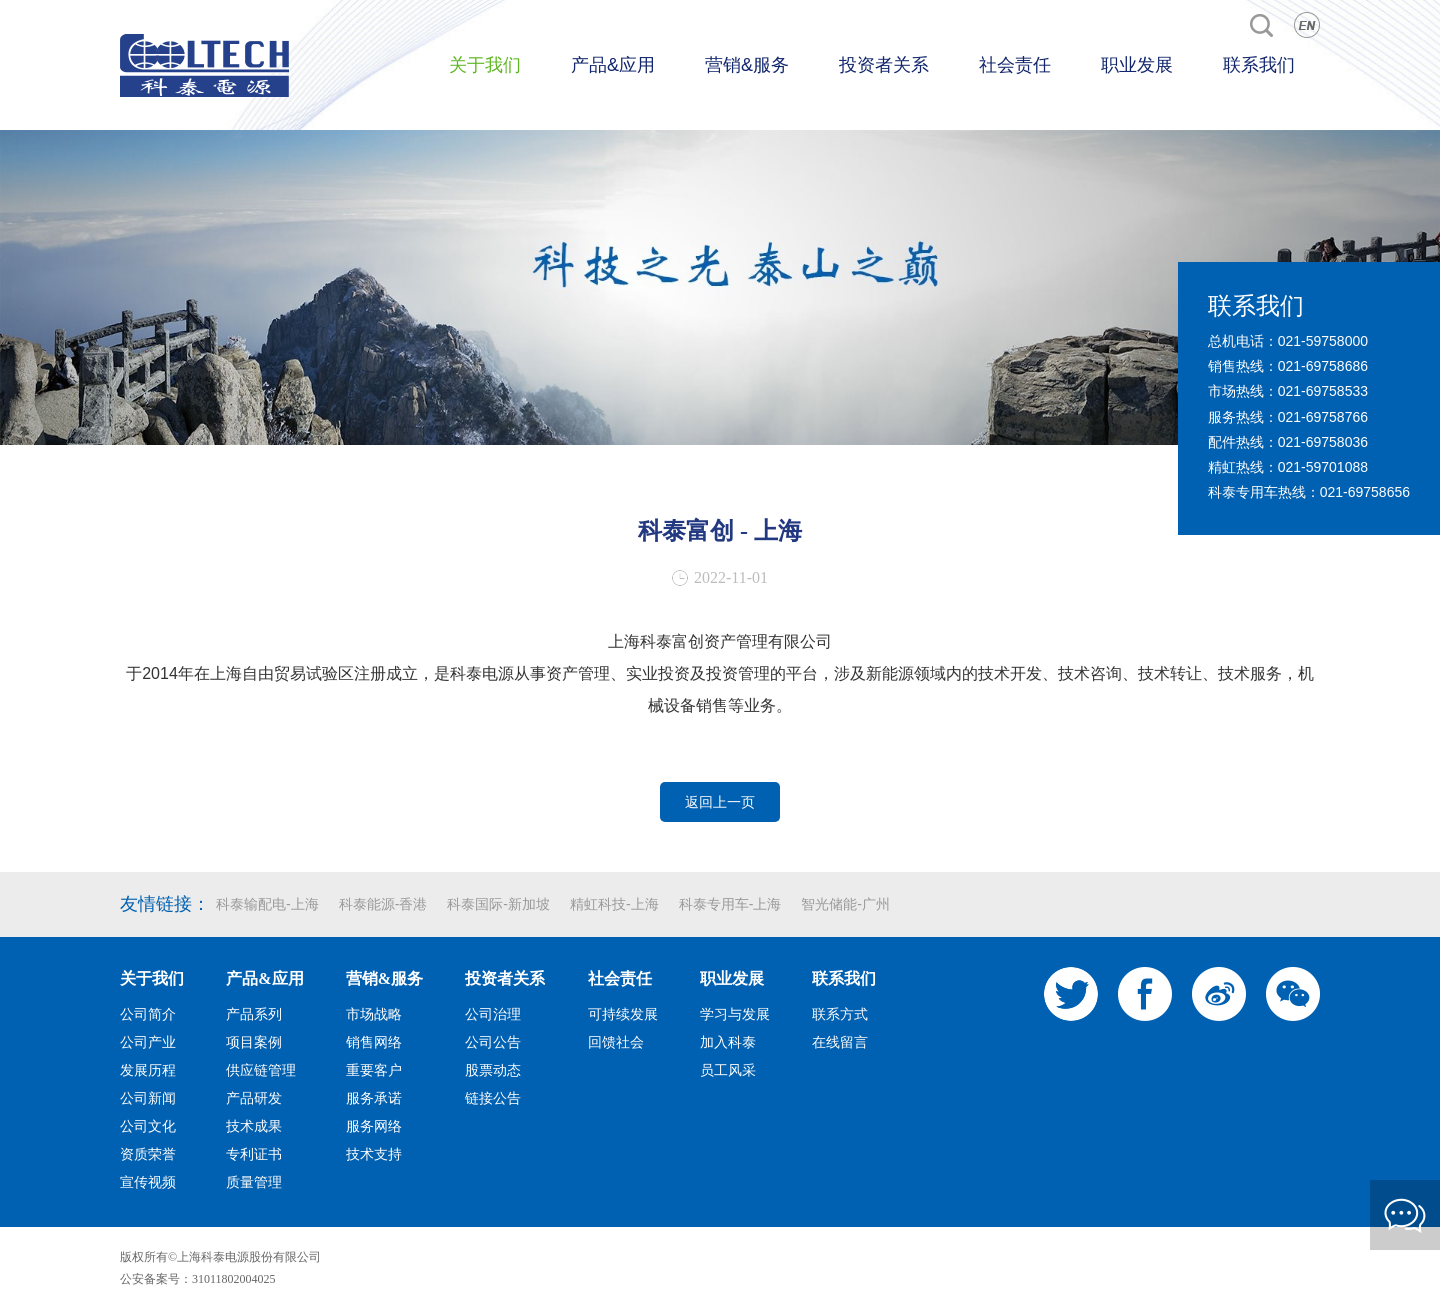 Image resolution: width=1440 pixels, height=1311 pixels. What do you see at coordinates (1015, 65) in the screenshot?
I see `社会责任` at bounding box center [1015, 65].